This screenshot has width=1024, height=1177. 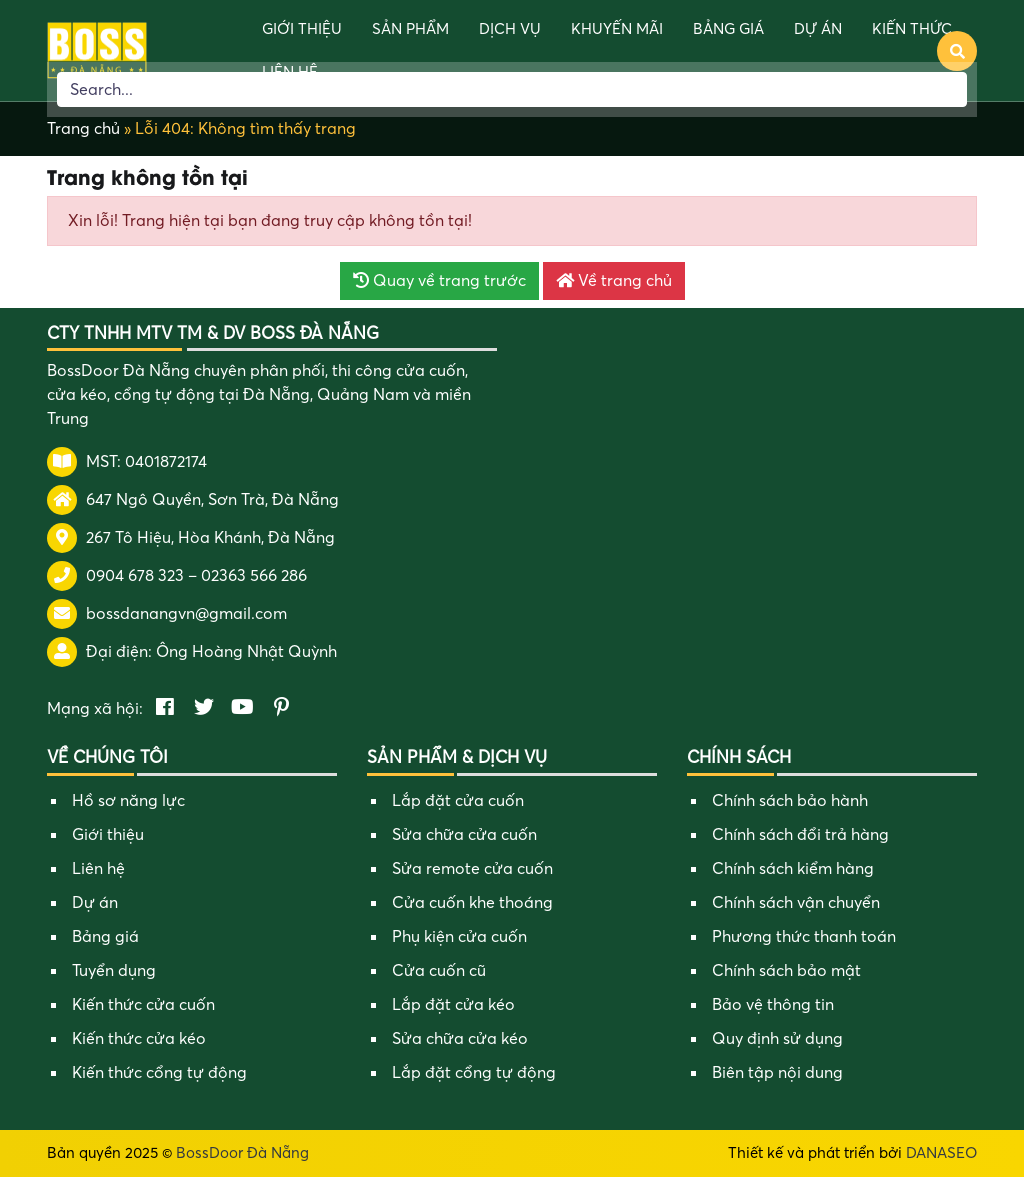 I want to click on Giới thiệu, so click(x=302, y=29).